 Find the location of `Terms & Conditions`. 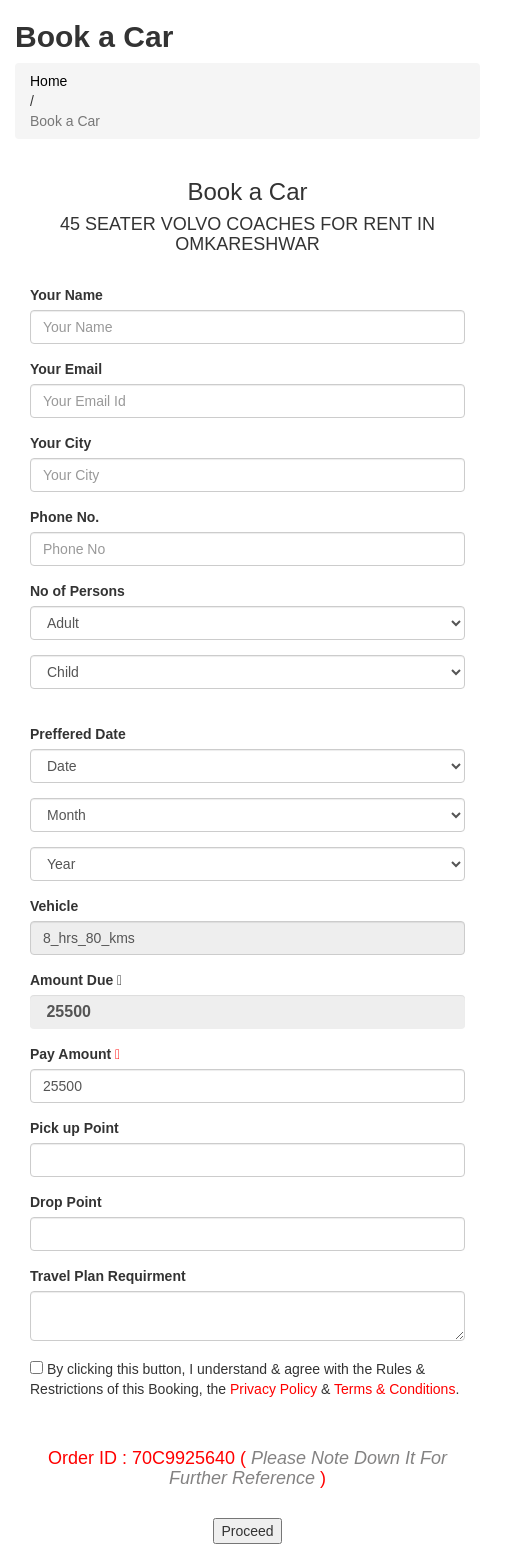

Terms & Conditions is located at coordinates (394, 1389).